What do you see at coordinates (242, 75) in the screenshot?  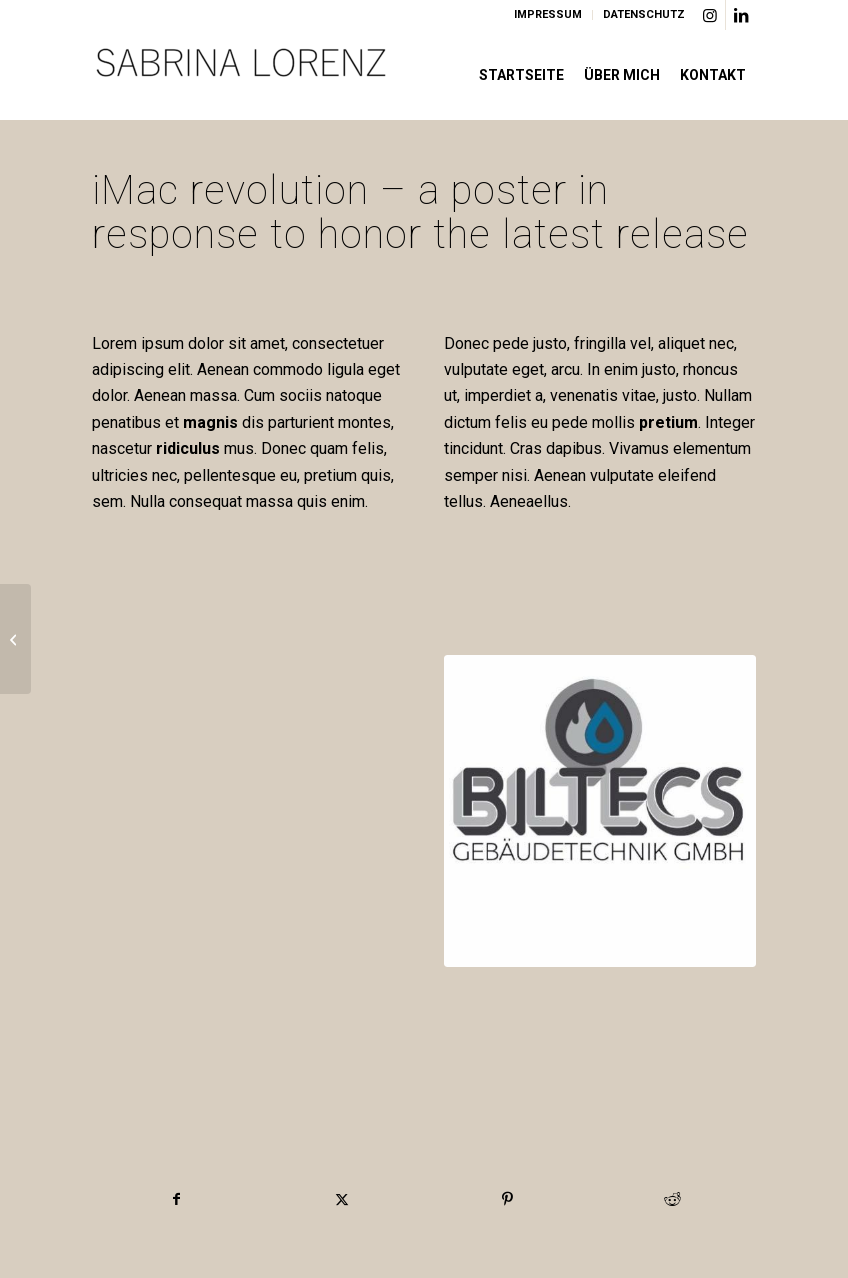 I see `[Logo]` at bounding box center [242, 75].